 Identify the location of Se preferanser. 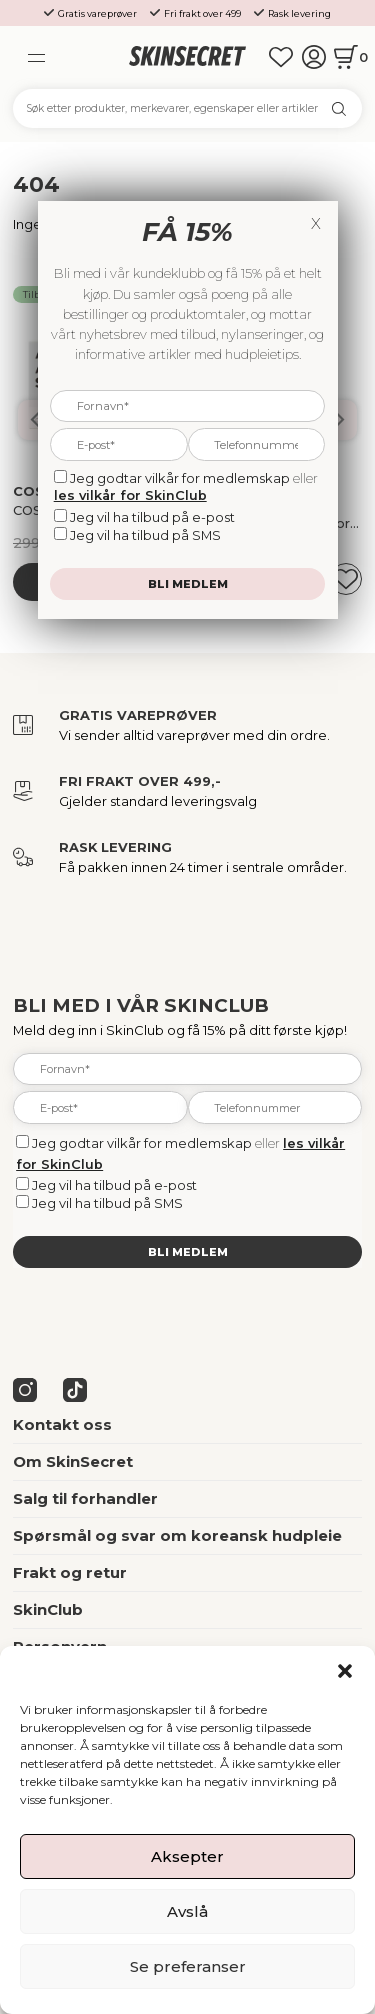
(188, 1966).